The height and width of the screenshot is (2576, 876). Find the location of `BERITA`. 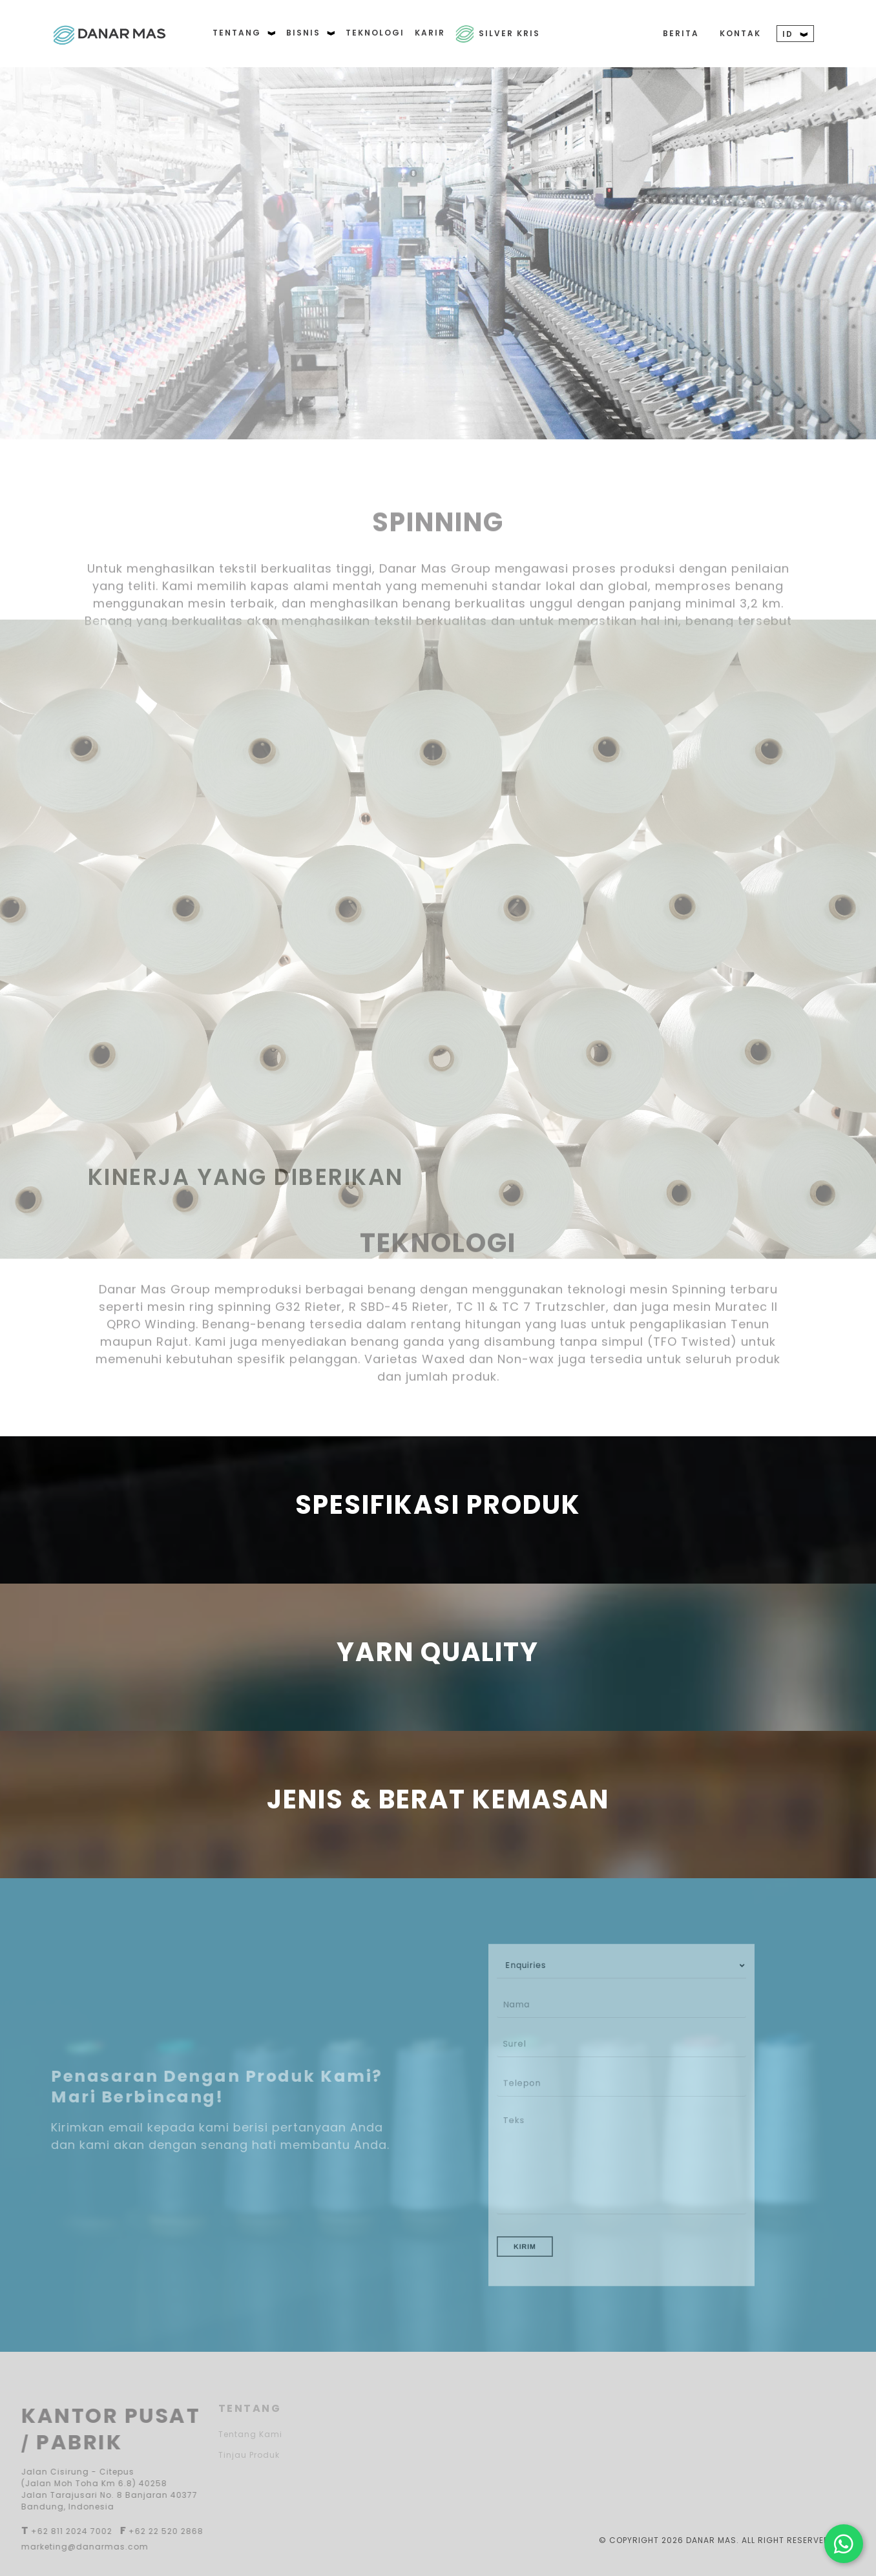

BERITA is located at coordinates (681, 33).